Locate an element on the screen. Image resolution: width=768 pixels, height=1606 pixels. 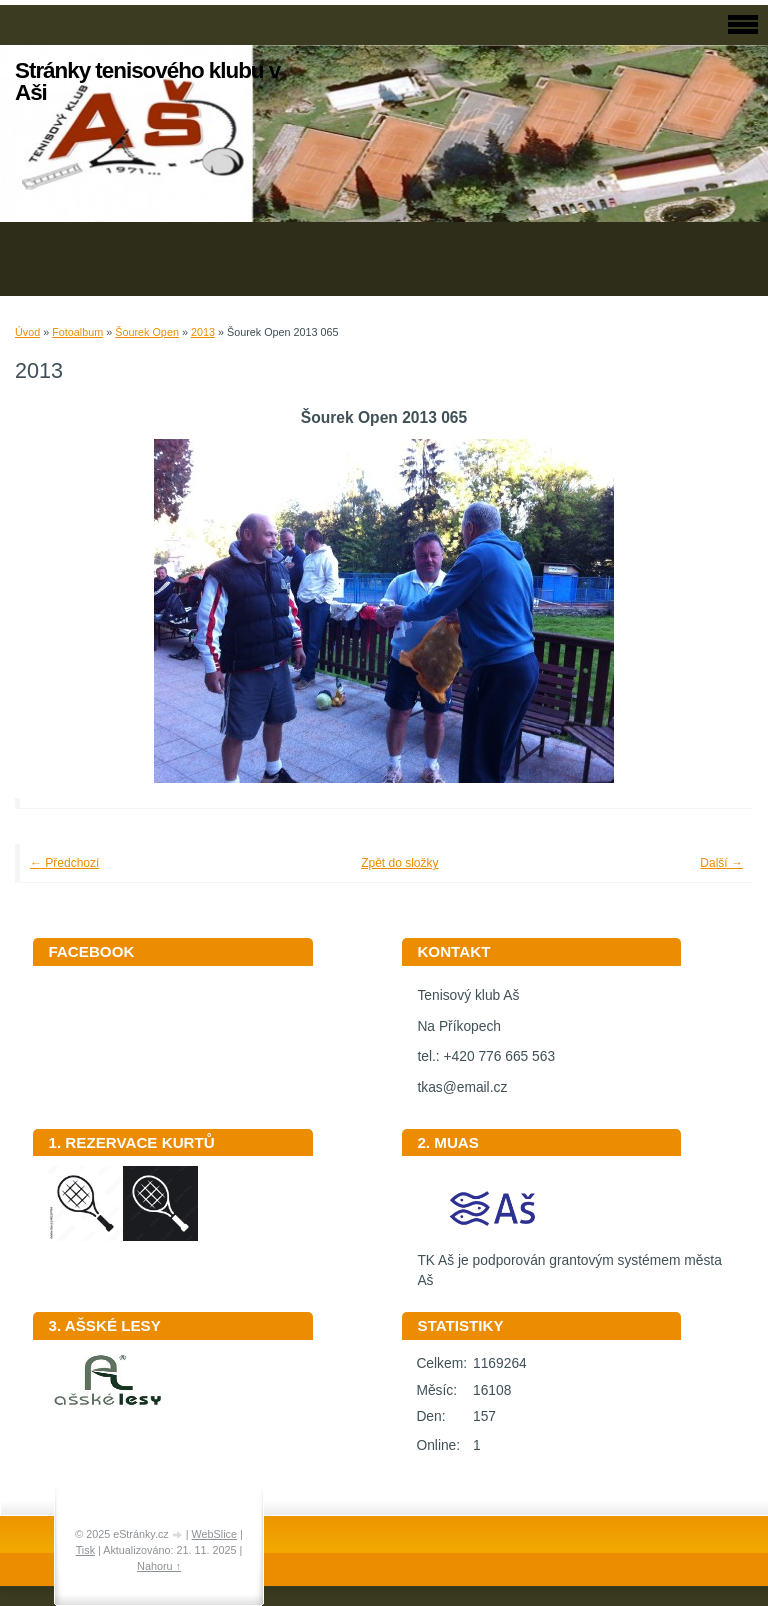
Šourek Open is located at coordinates (147, 332).